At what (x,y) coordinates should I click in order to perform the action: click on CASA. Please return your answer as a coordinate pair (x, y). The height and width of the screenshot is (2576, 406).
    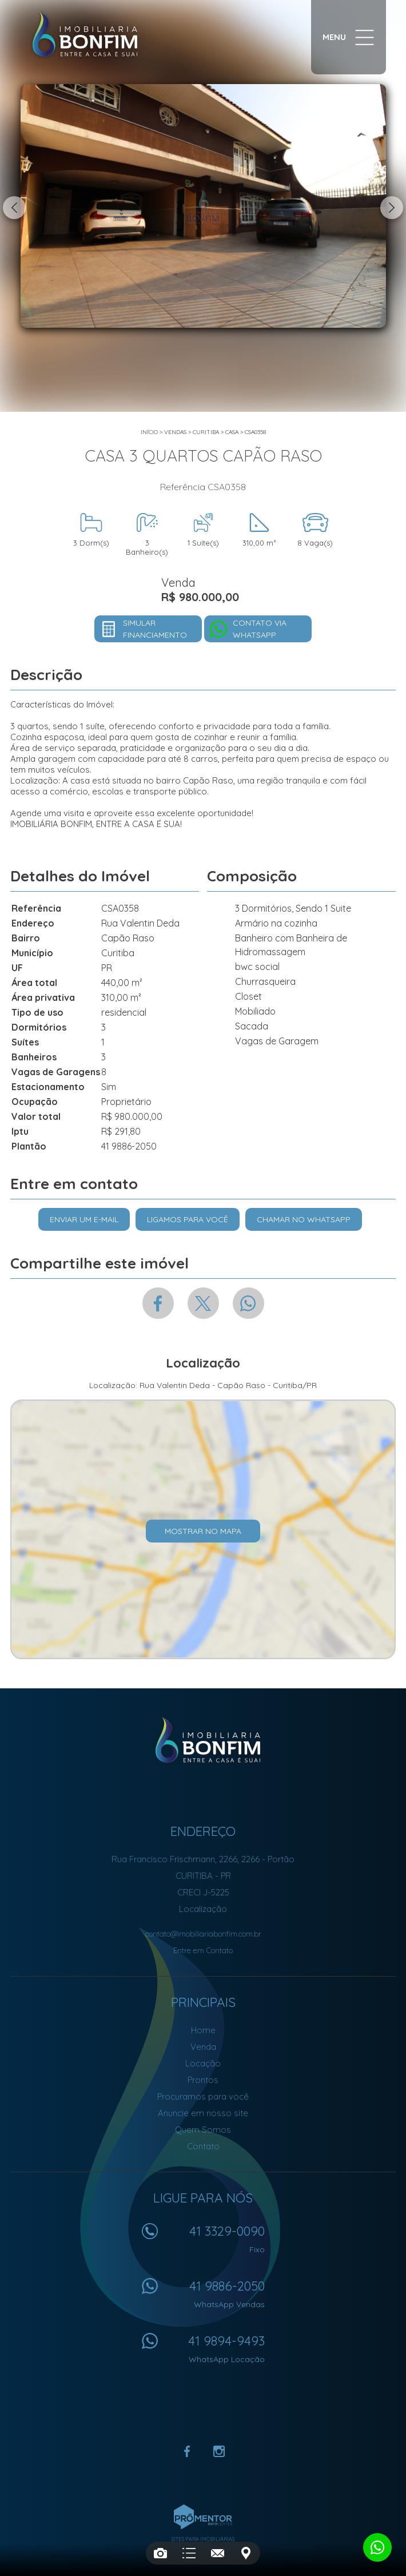
    Looking at the image, I should click on (231, 432).